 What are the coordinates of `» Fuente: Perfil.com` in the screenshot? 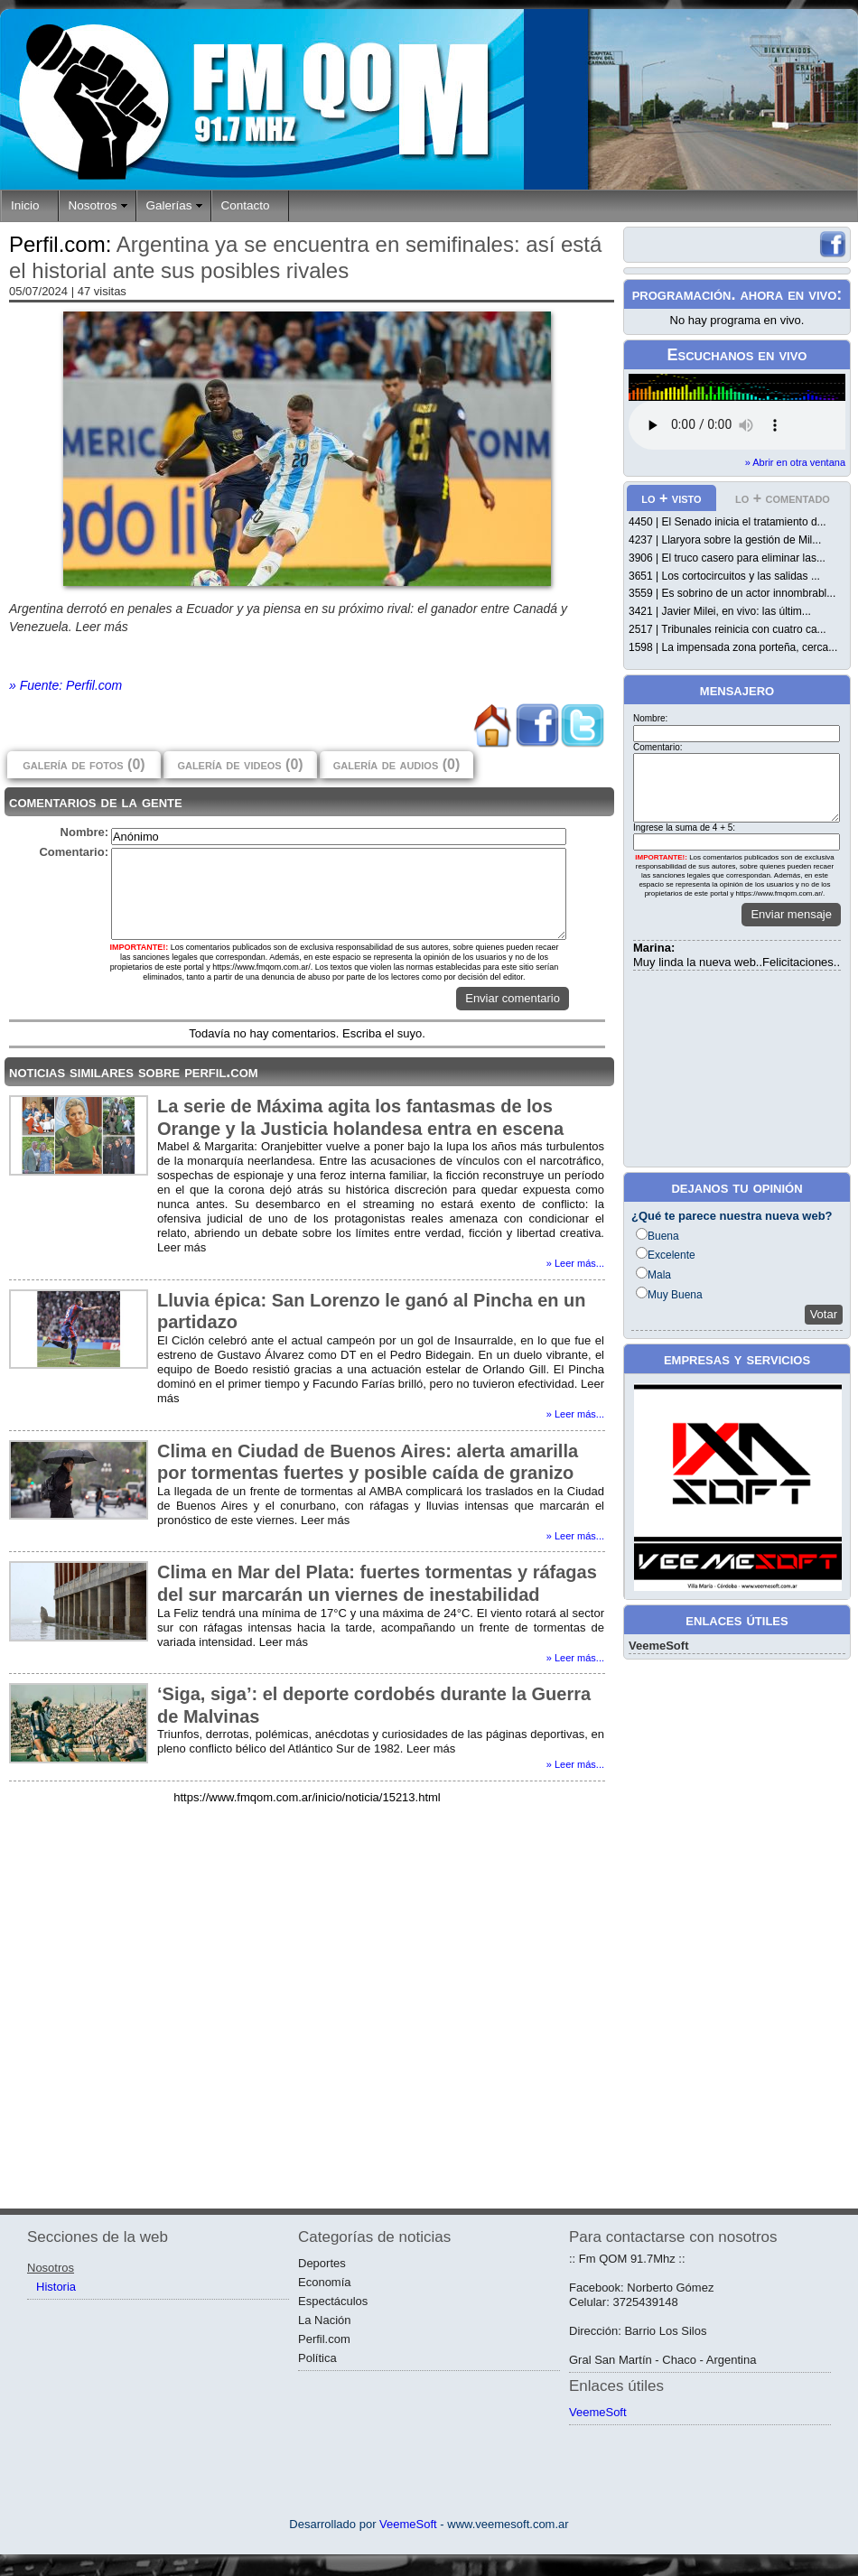 It's located at (65, 685).